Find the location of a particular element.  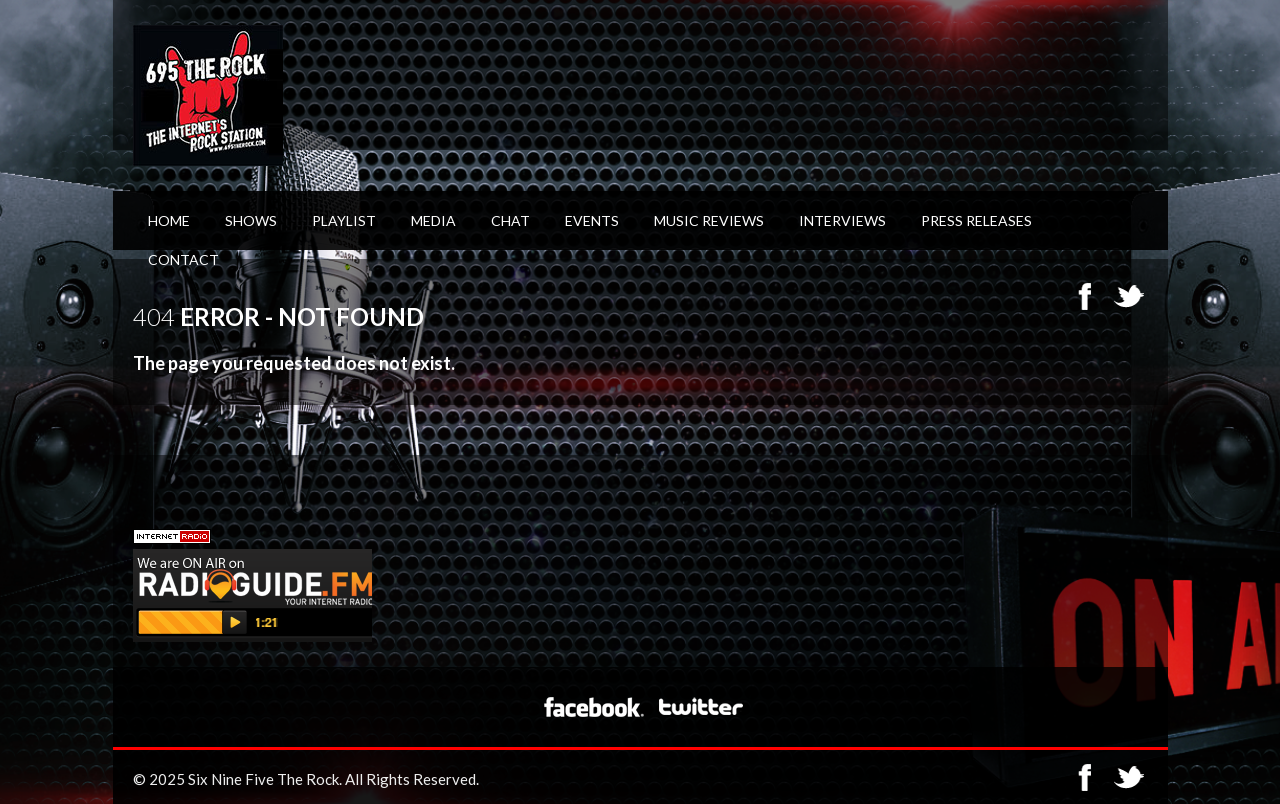

Press Releases is located at coordinates (976, 220).